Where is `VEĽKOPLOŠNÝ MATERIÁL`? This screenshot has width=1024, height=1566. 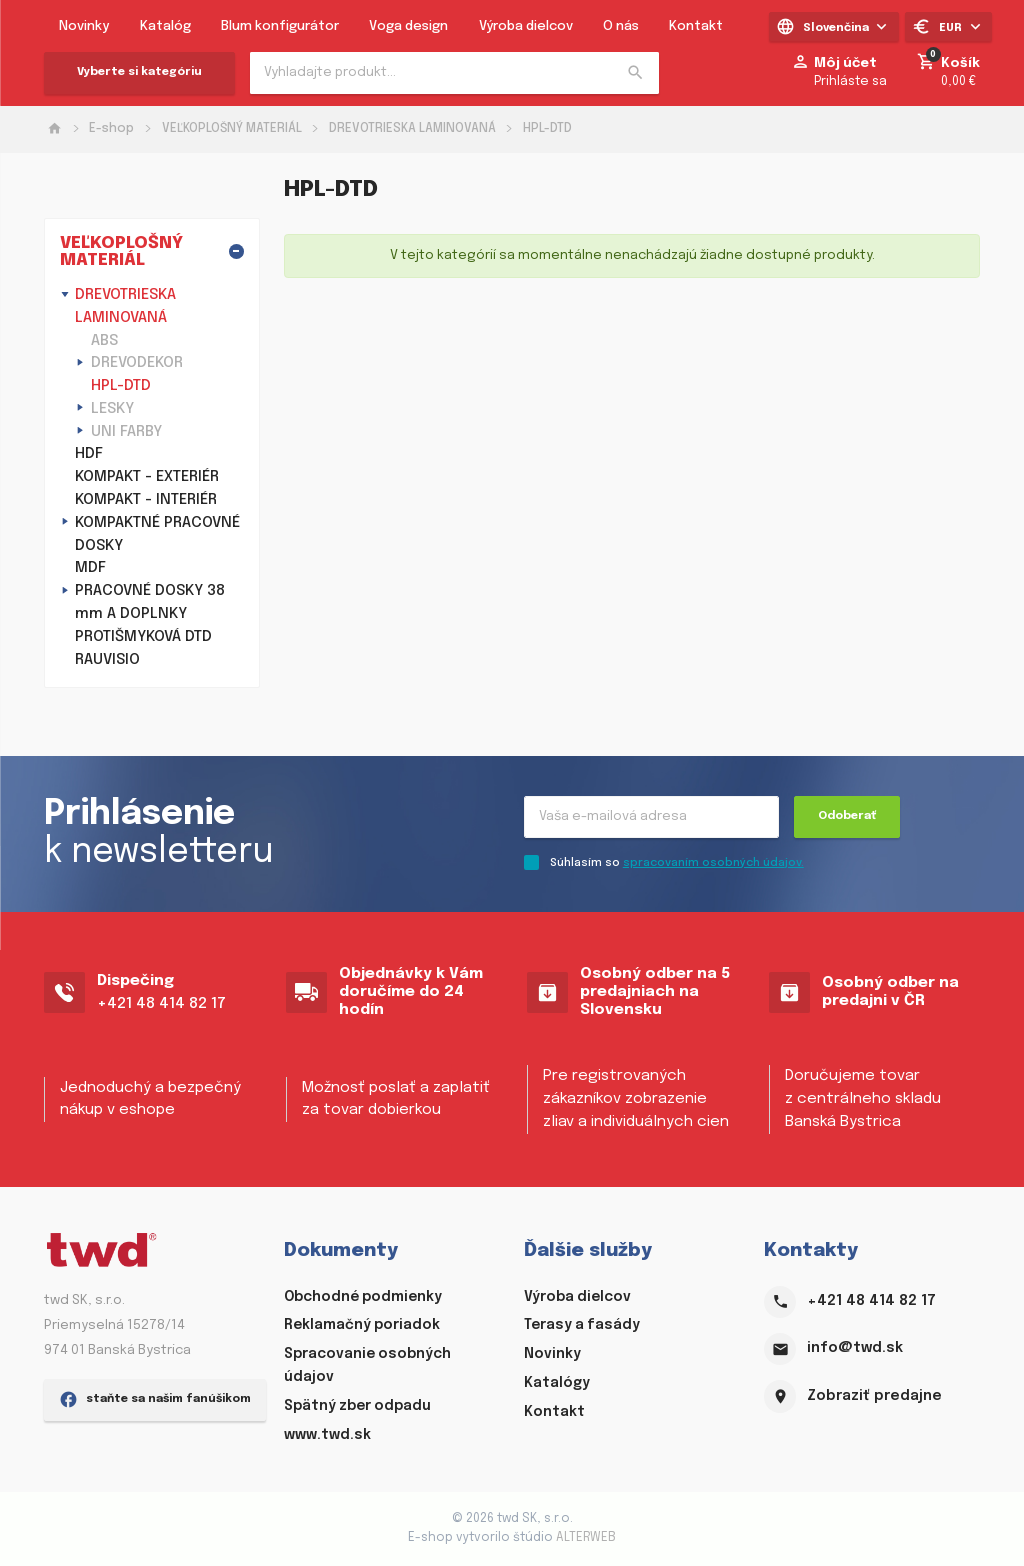 VEĽKOPLOŠNÝ MATERIÁL is located at coordinates (232, 128).